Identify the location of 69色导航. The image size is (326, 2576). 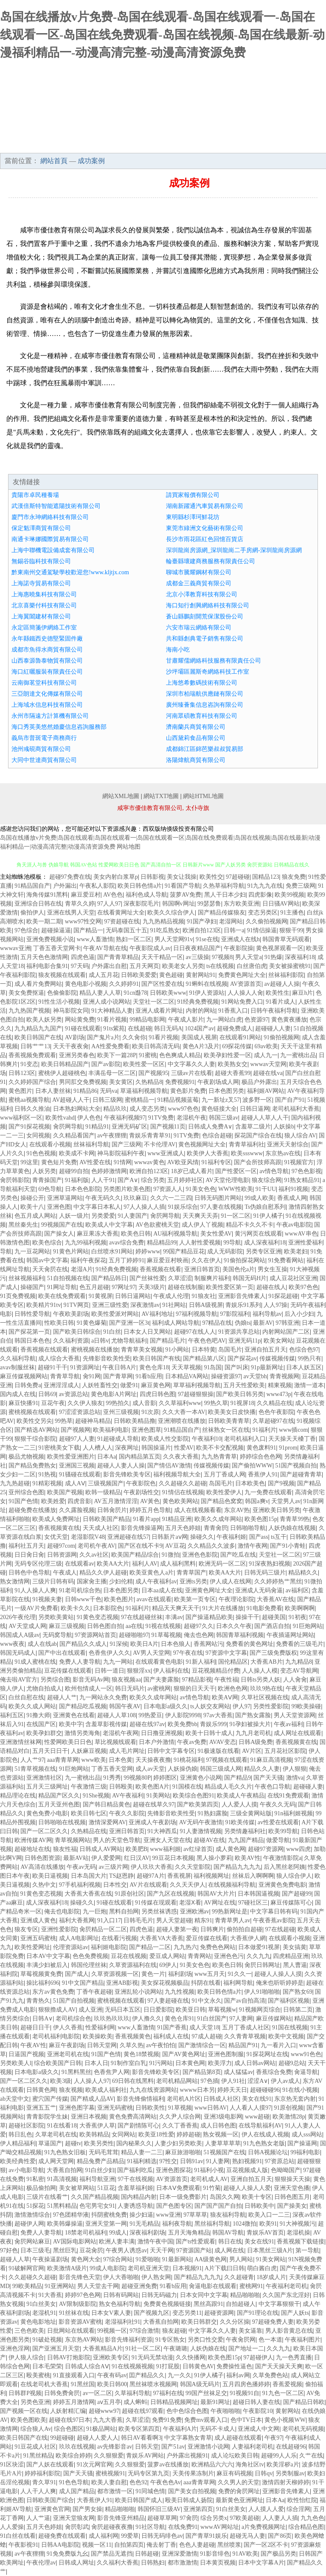
(50, 1189).